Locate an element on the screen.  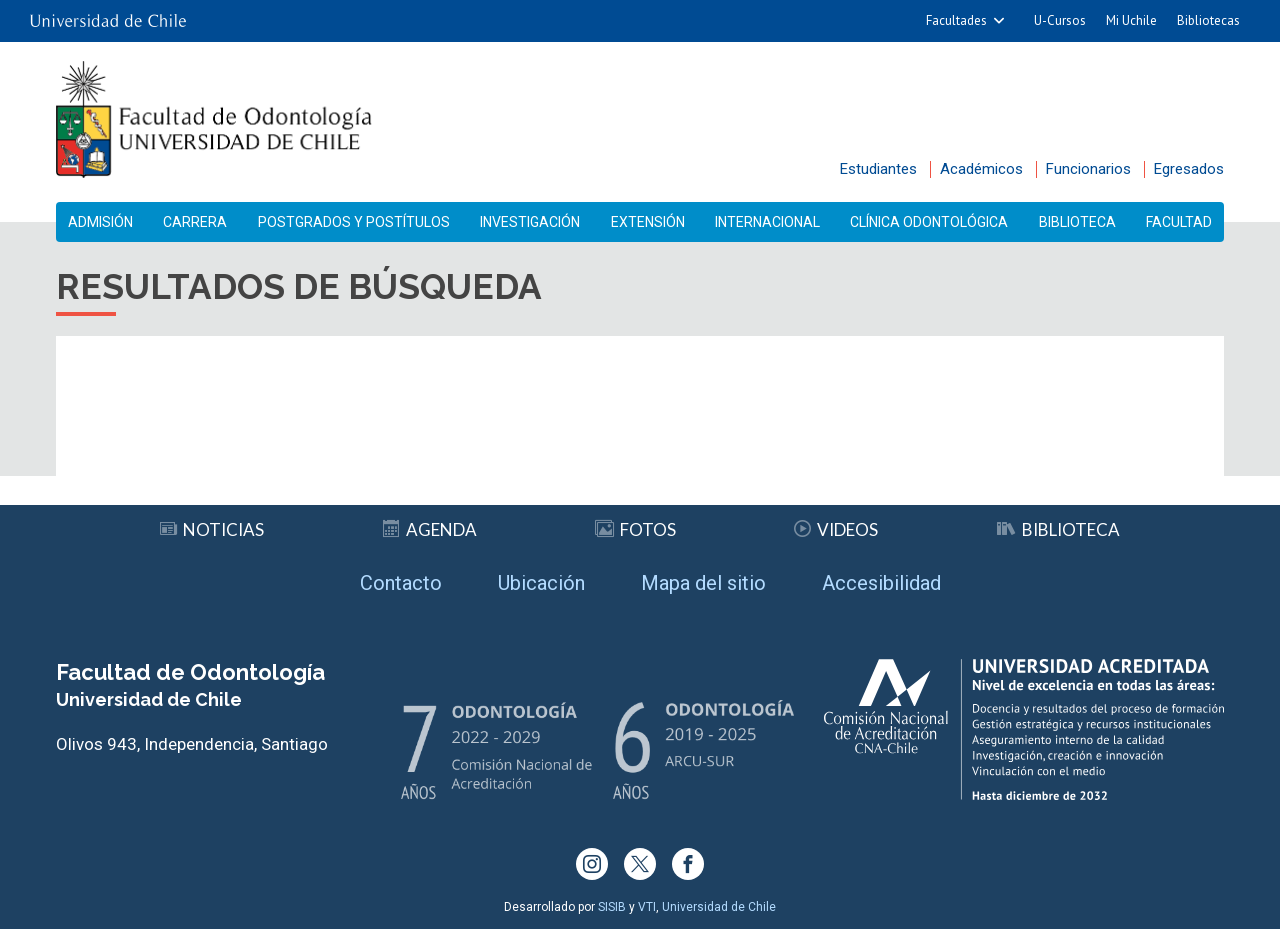
Extensión is located at coordinates (648, 222).